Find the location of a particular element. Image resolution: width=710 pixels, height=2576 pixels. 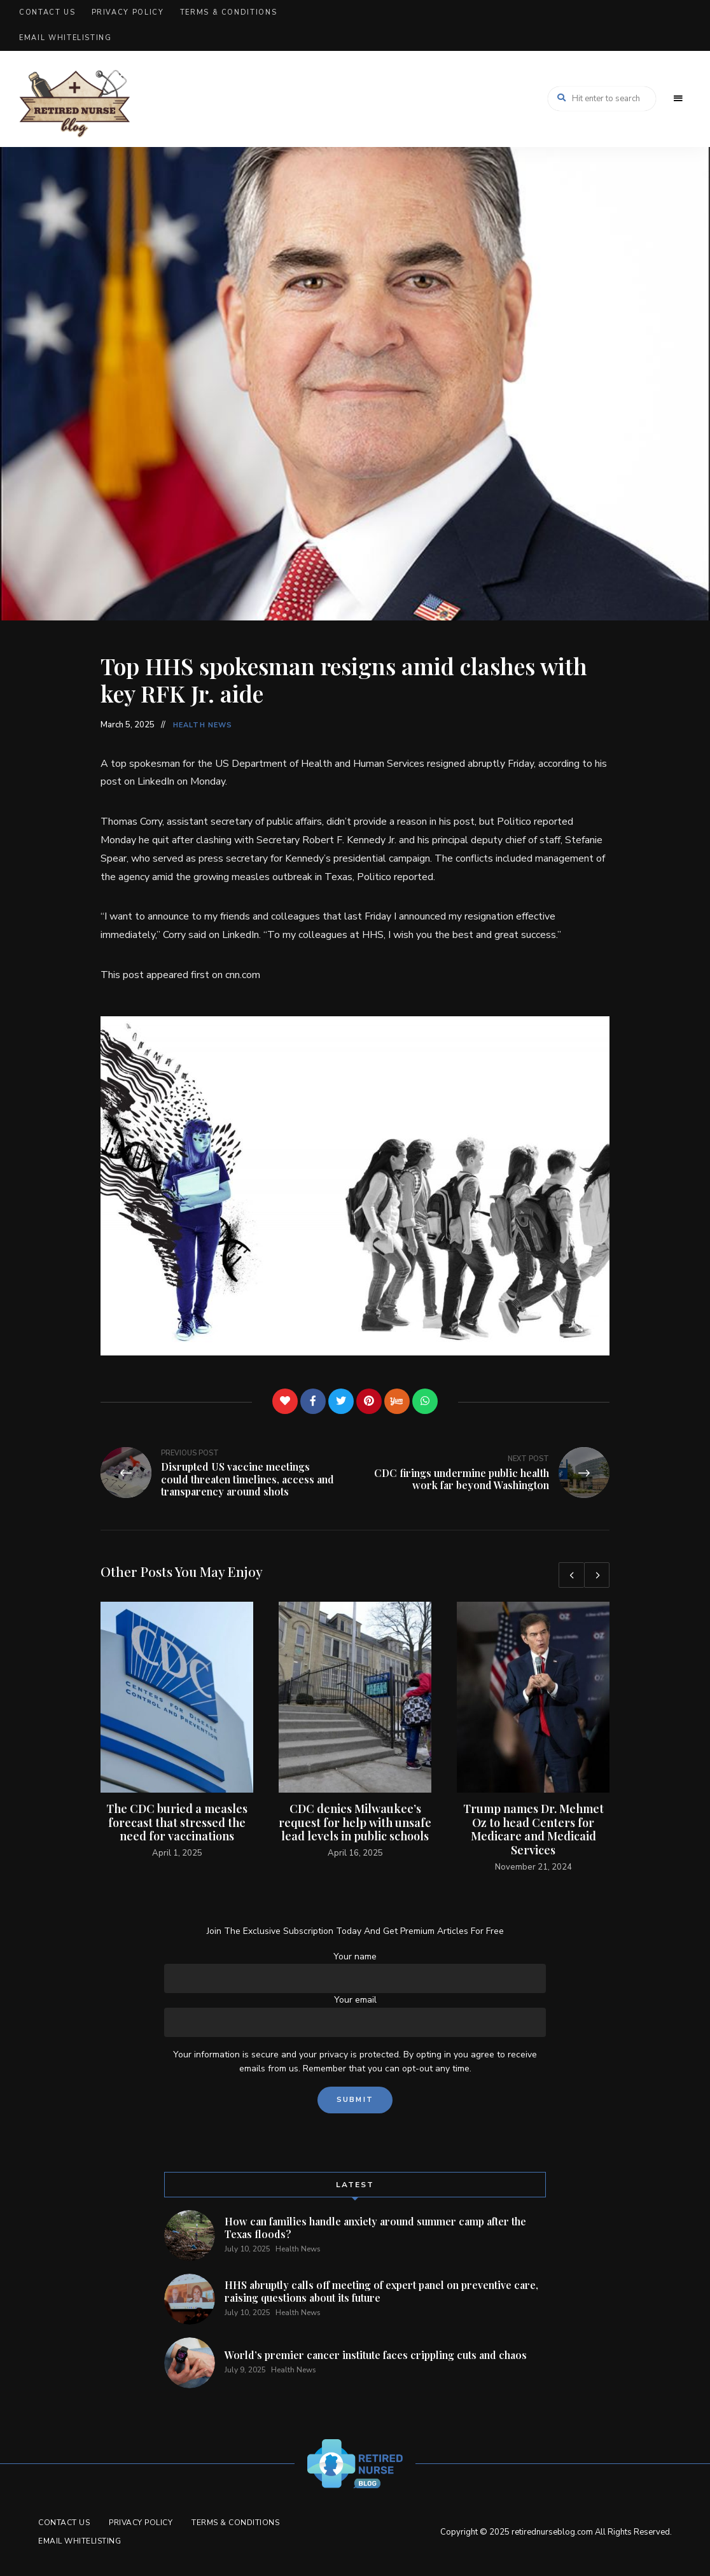

Terms & Conditions is located at coordinates (228, 12).